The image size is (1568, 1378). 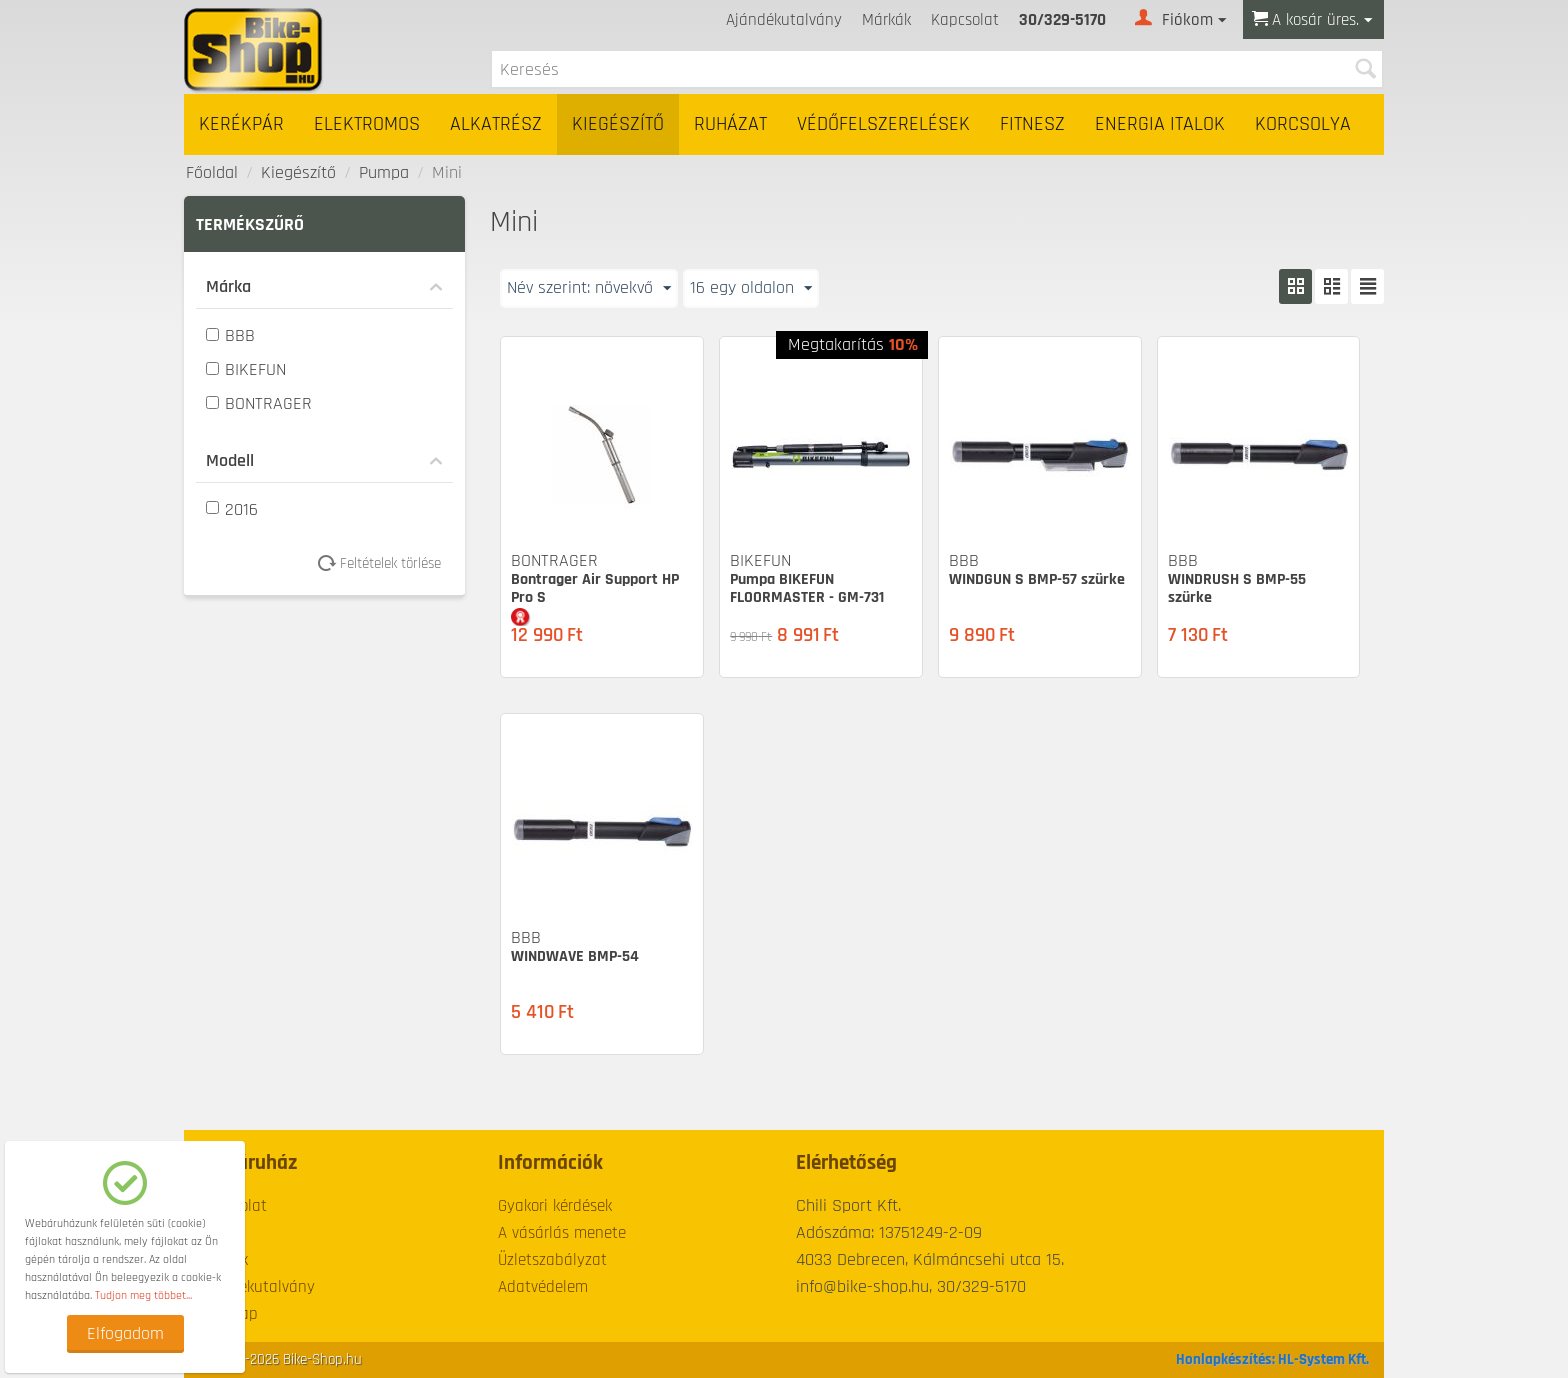 What do you see at coordinates (883, 124) in the screenshot?
I see `Védőfelszerelések` at bounding box center [883, 124].